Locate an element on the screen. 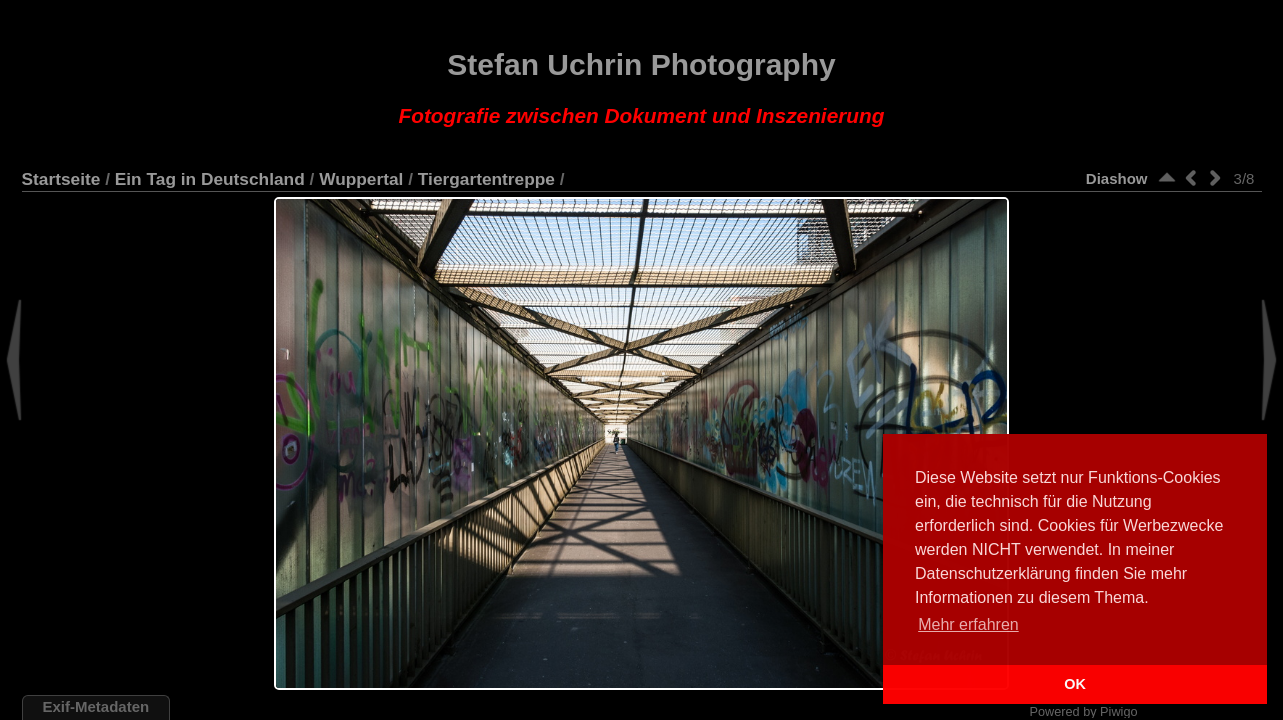 The image size is (1283, 720). OK [button] is located at coordinates (1075, 684).